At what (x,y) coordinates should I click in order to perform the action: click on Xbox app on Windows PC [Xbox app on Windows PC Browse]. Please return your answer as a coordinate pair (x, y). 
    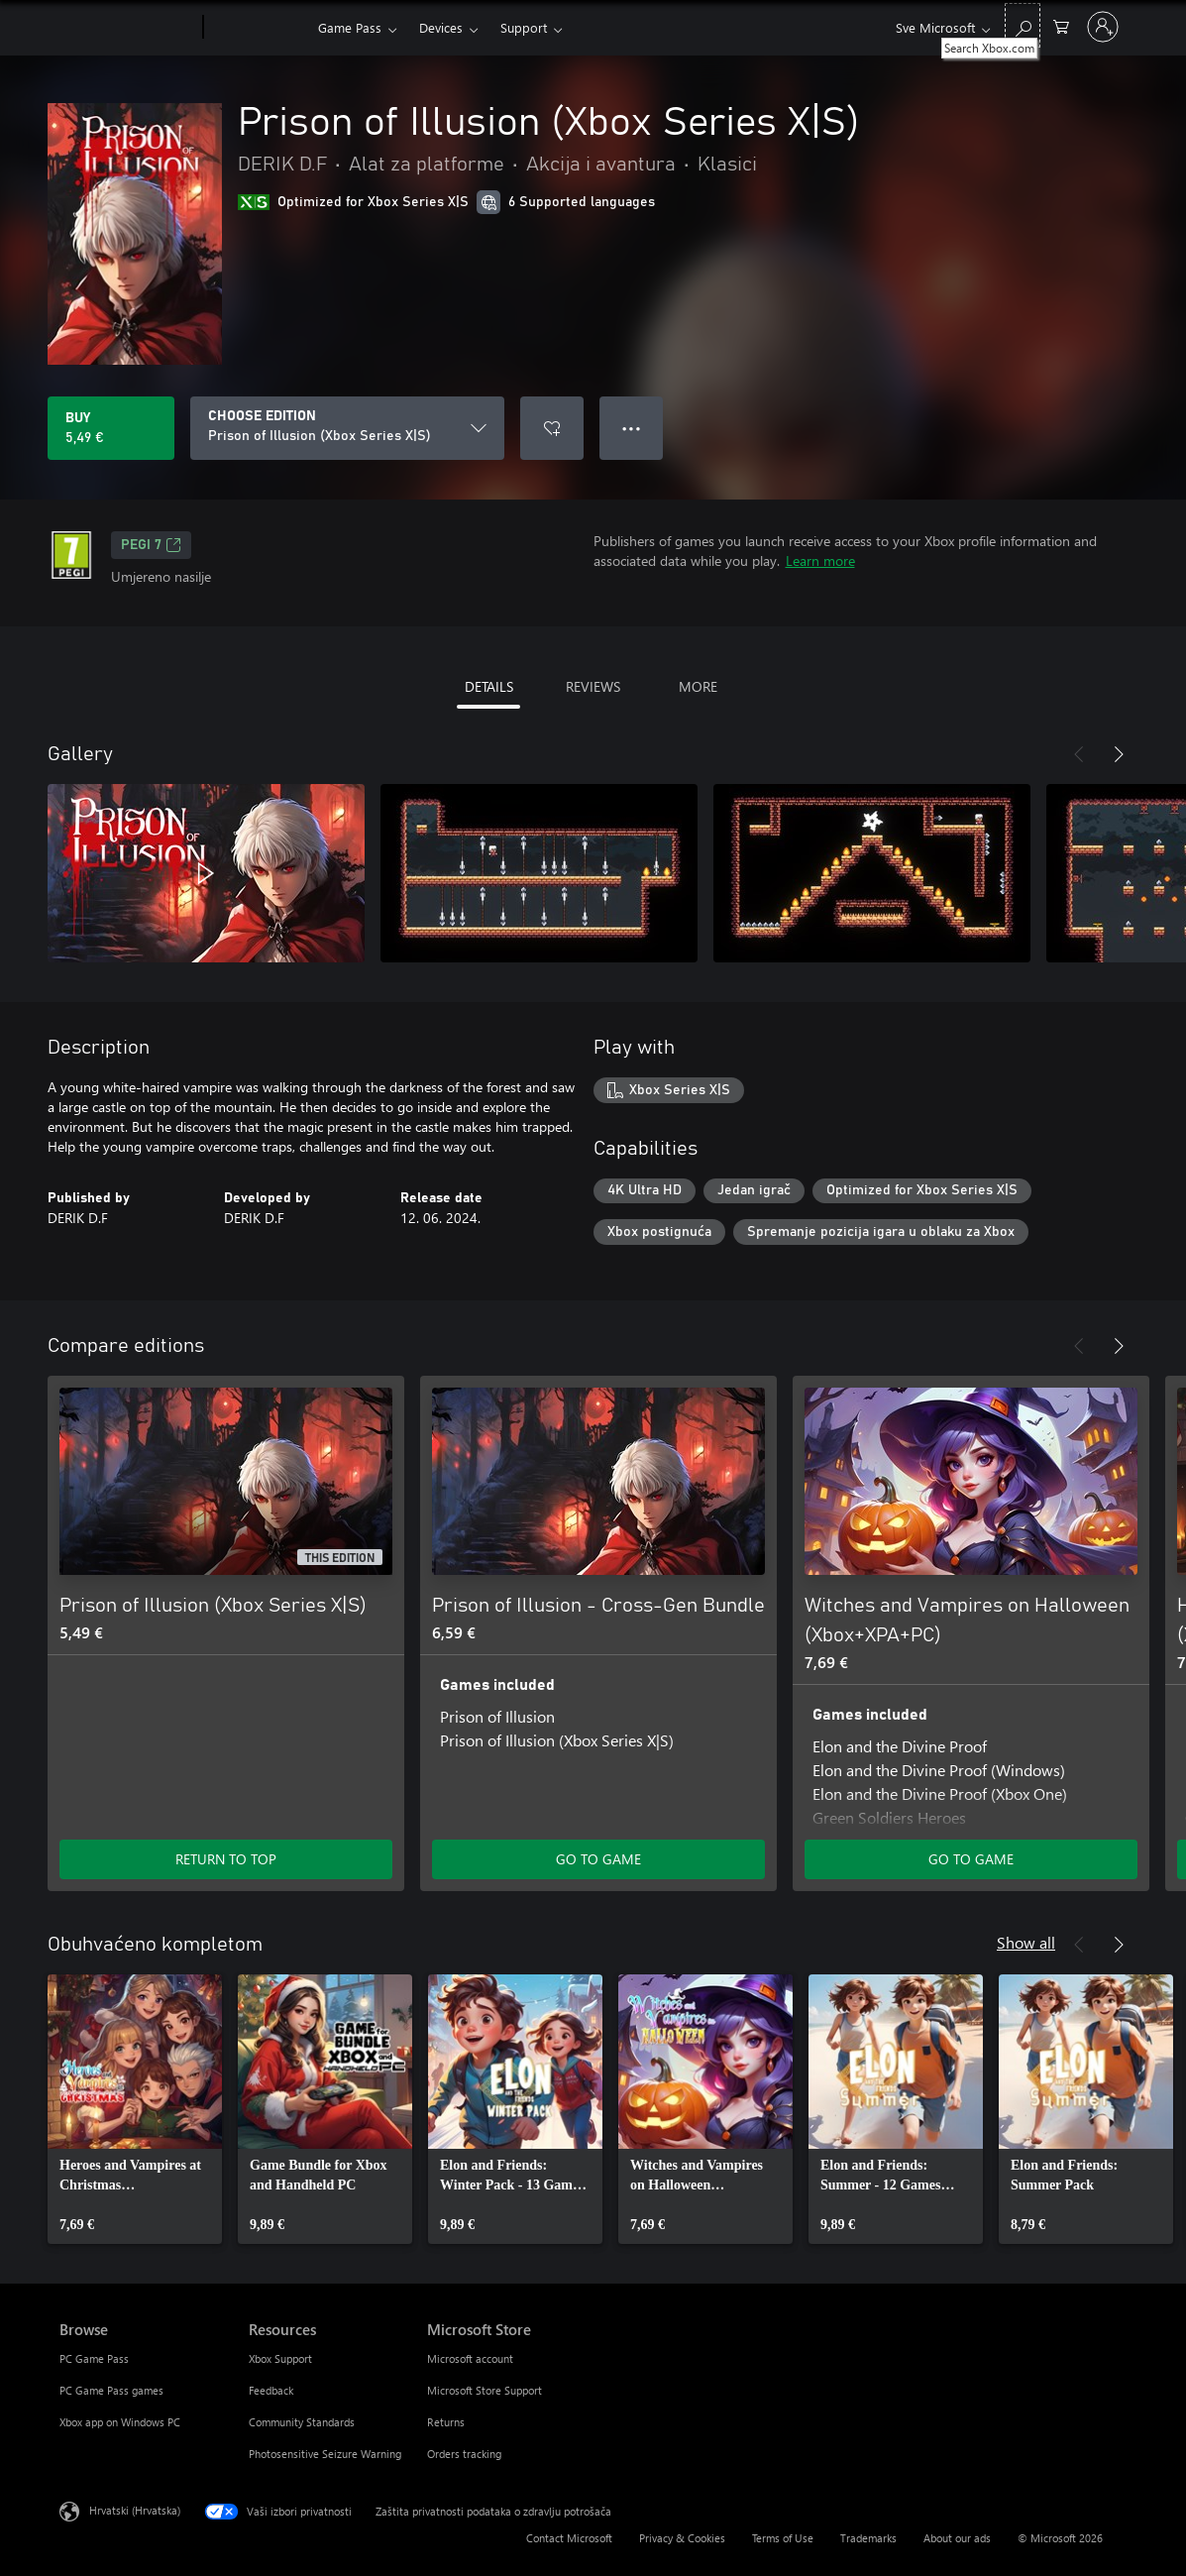
    Looking at the image, I should click on (119, 2421).